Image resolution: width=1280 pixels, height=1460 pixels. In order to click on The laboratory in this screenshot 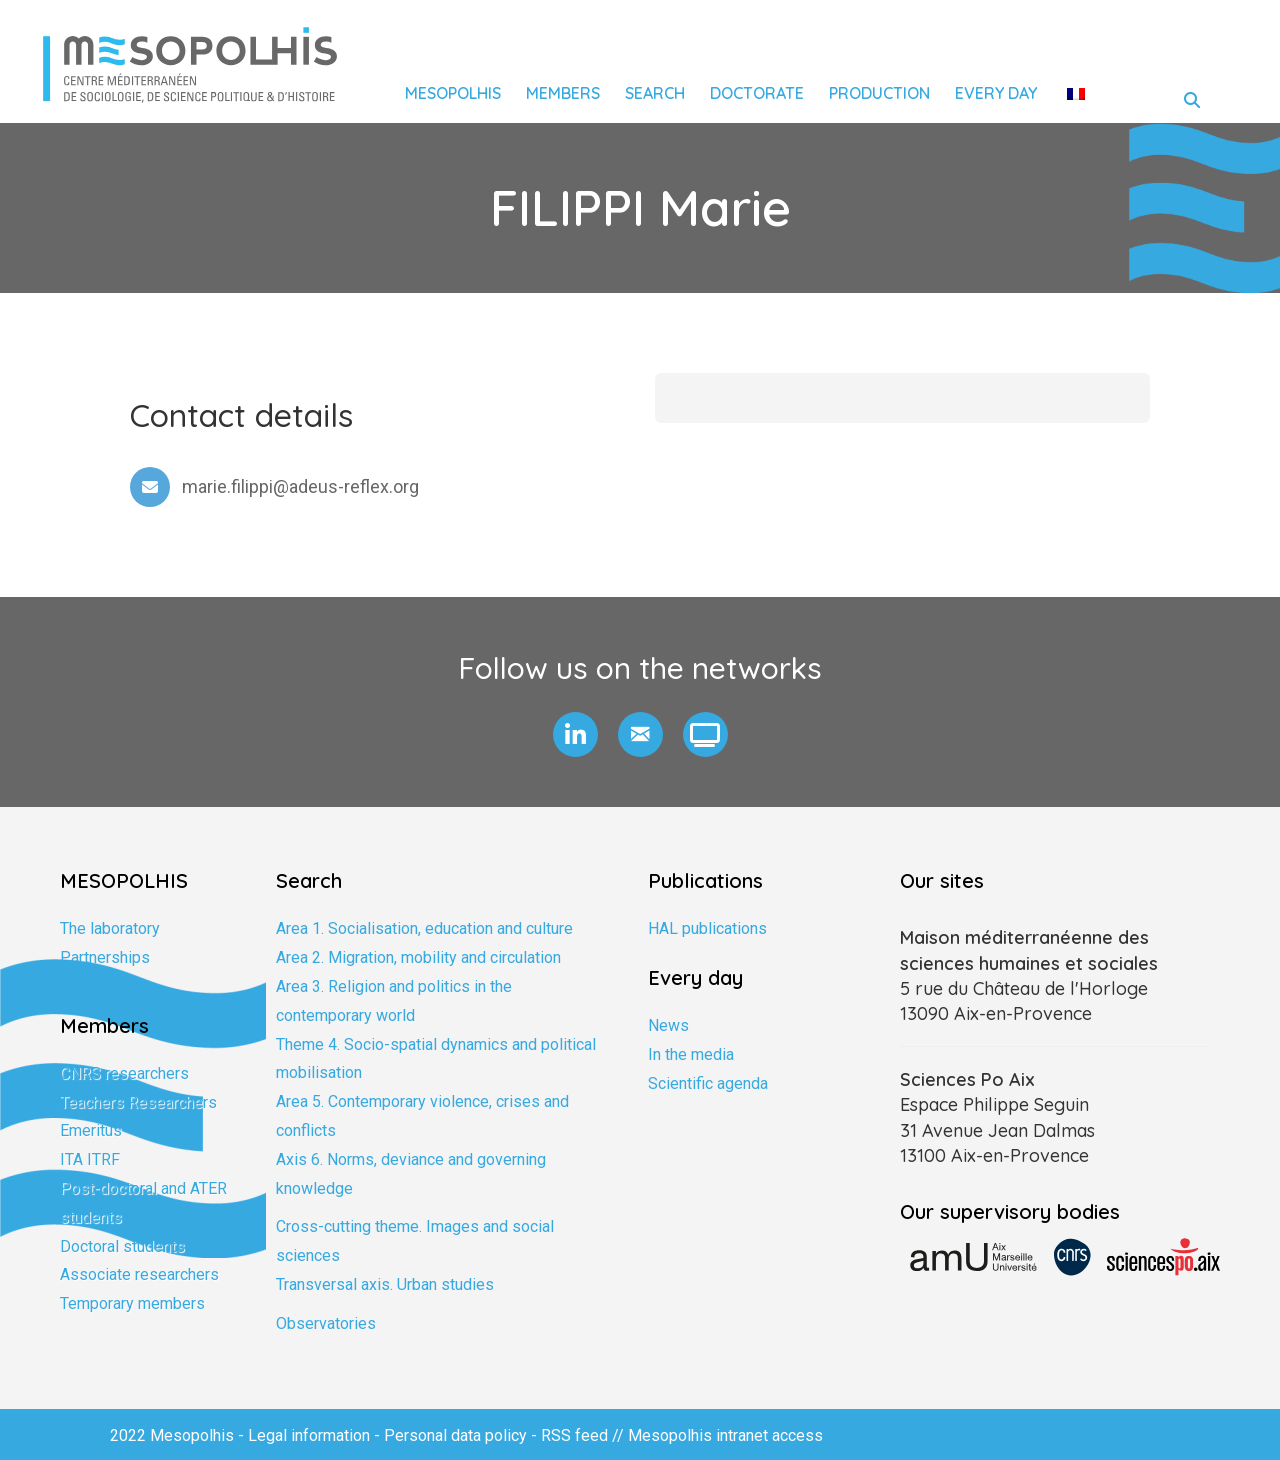, I will do `click(110, 928)`.